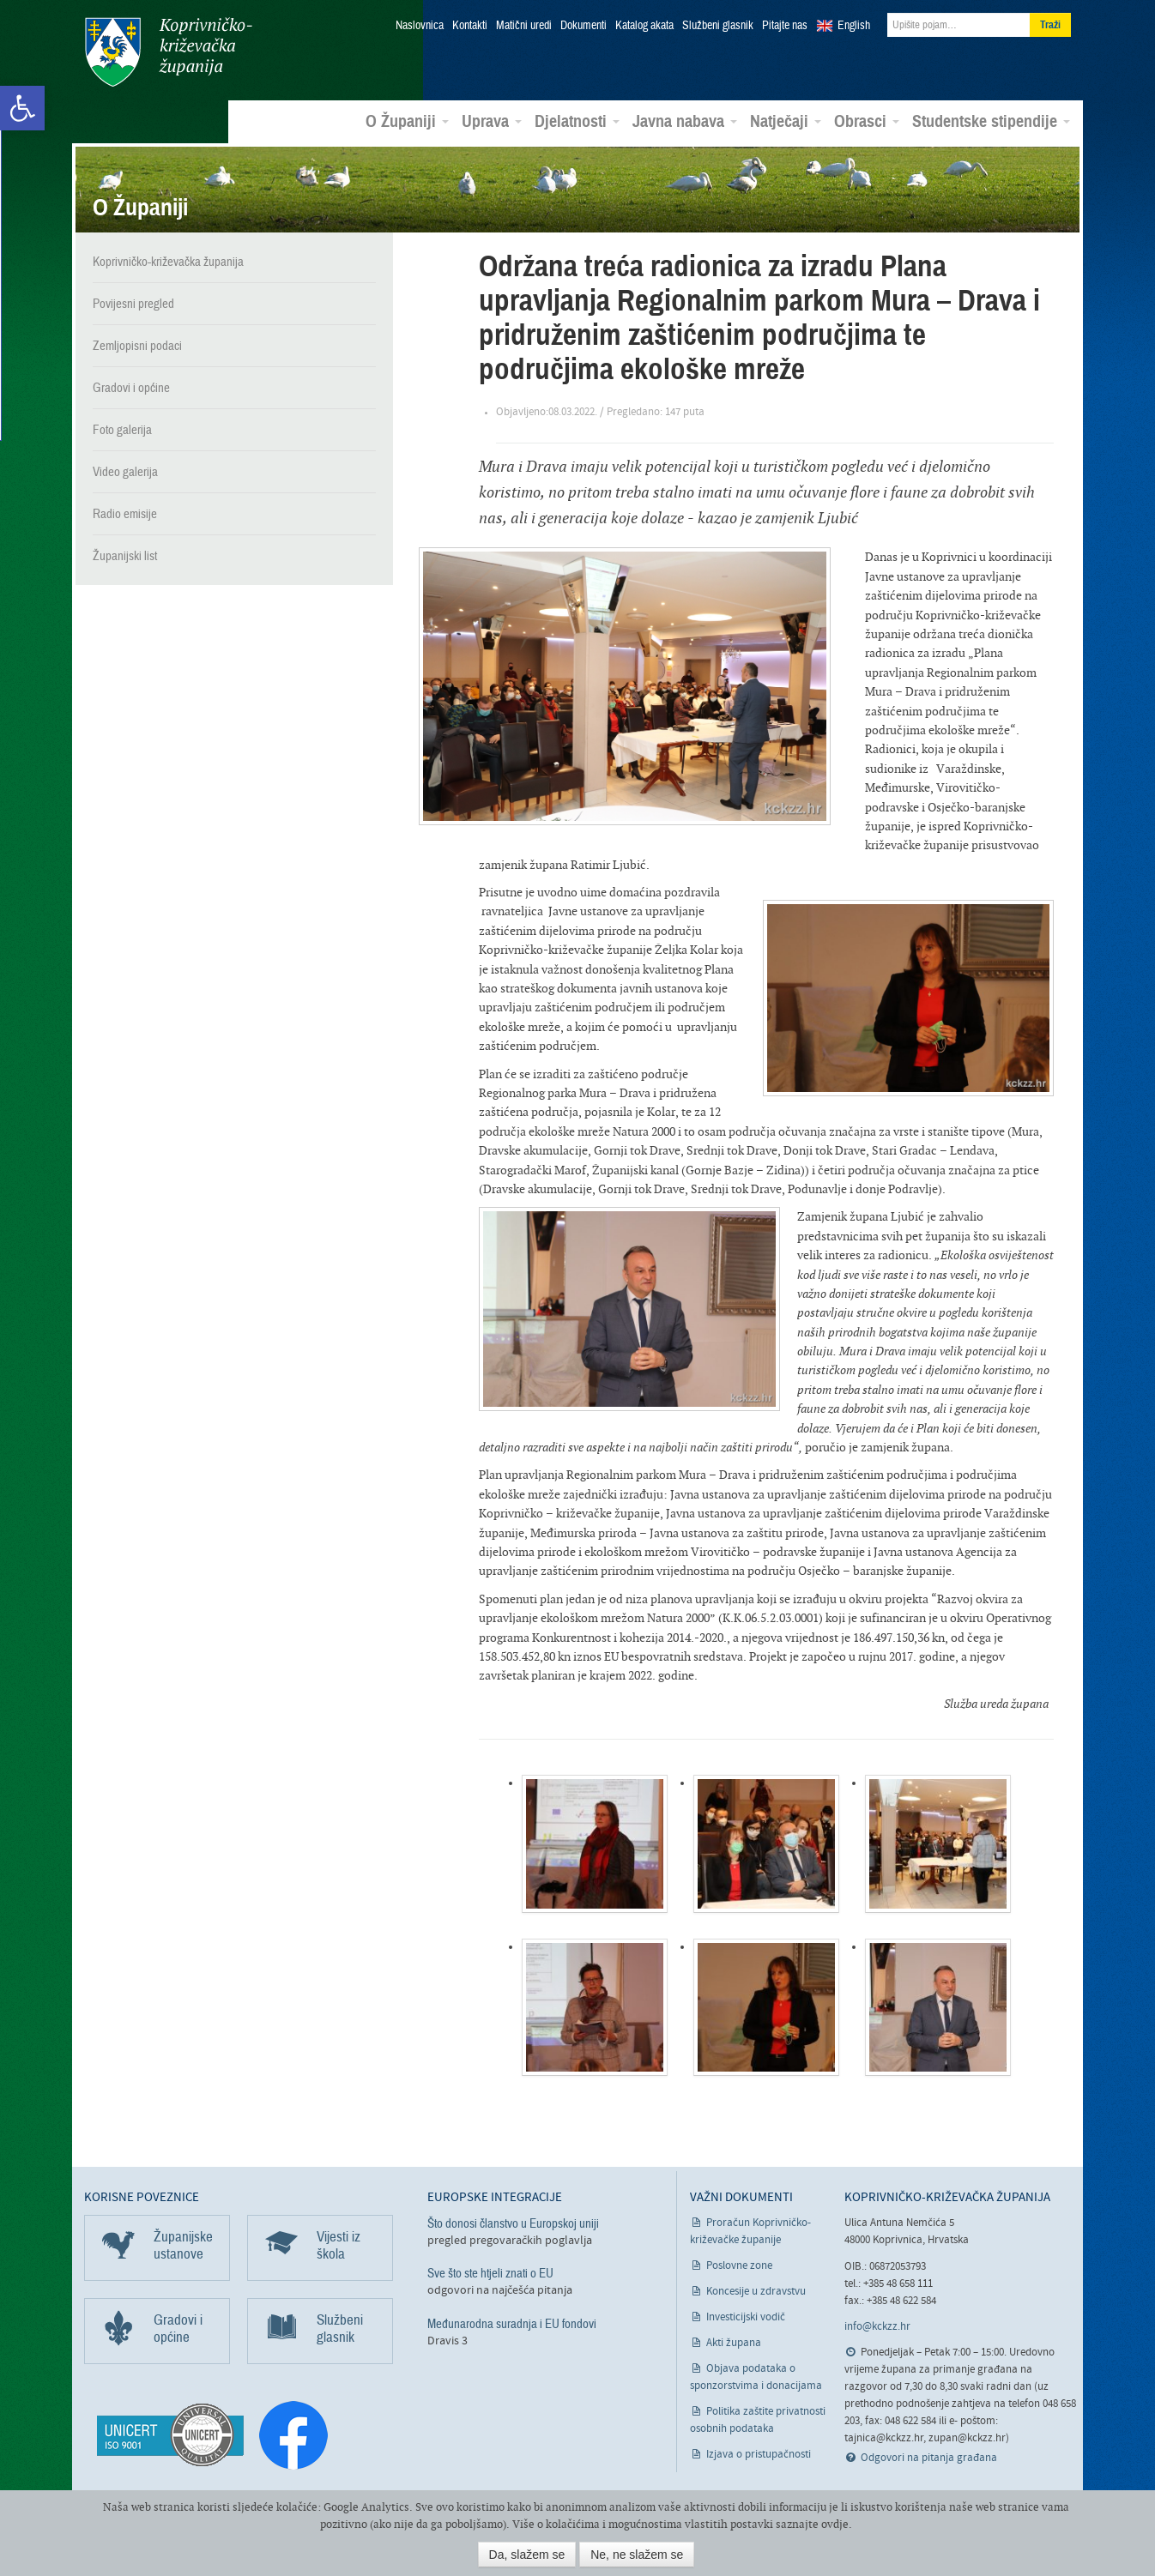 This screenshot has height=2576, width=1155. What do you see at coordinates (684, 121) in the screenshot?
I see `Javna nabava [link]` at bounding box center [684, 121].